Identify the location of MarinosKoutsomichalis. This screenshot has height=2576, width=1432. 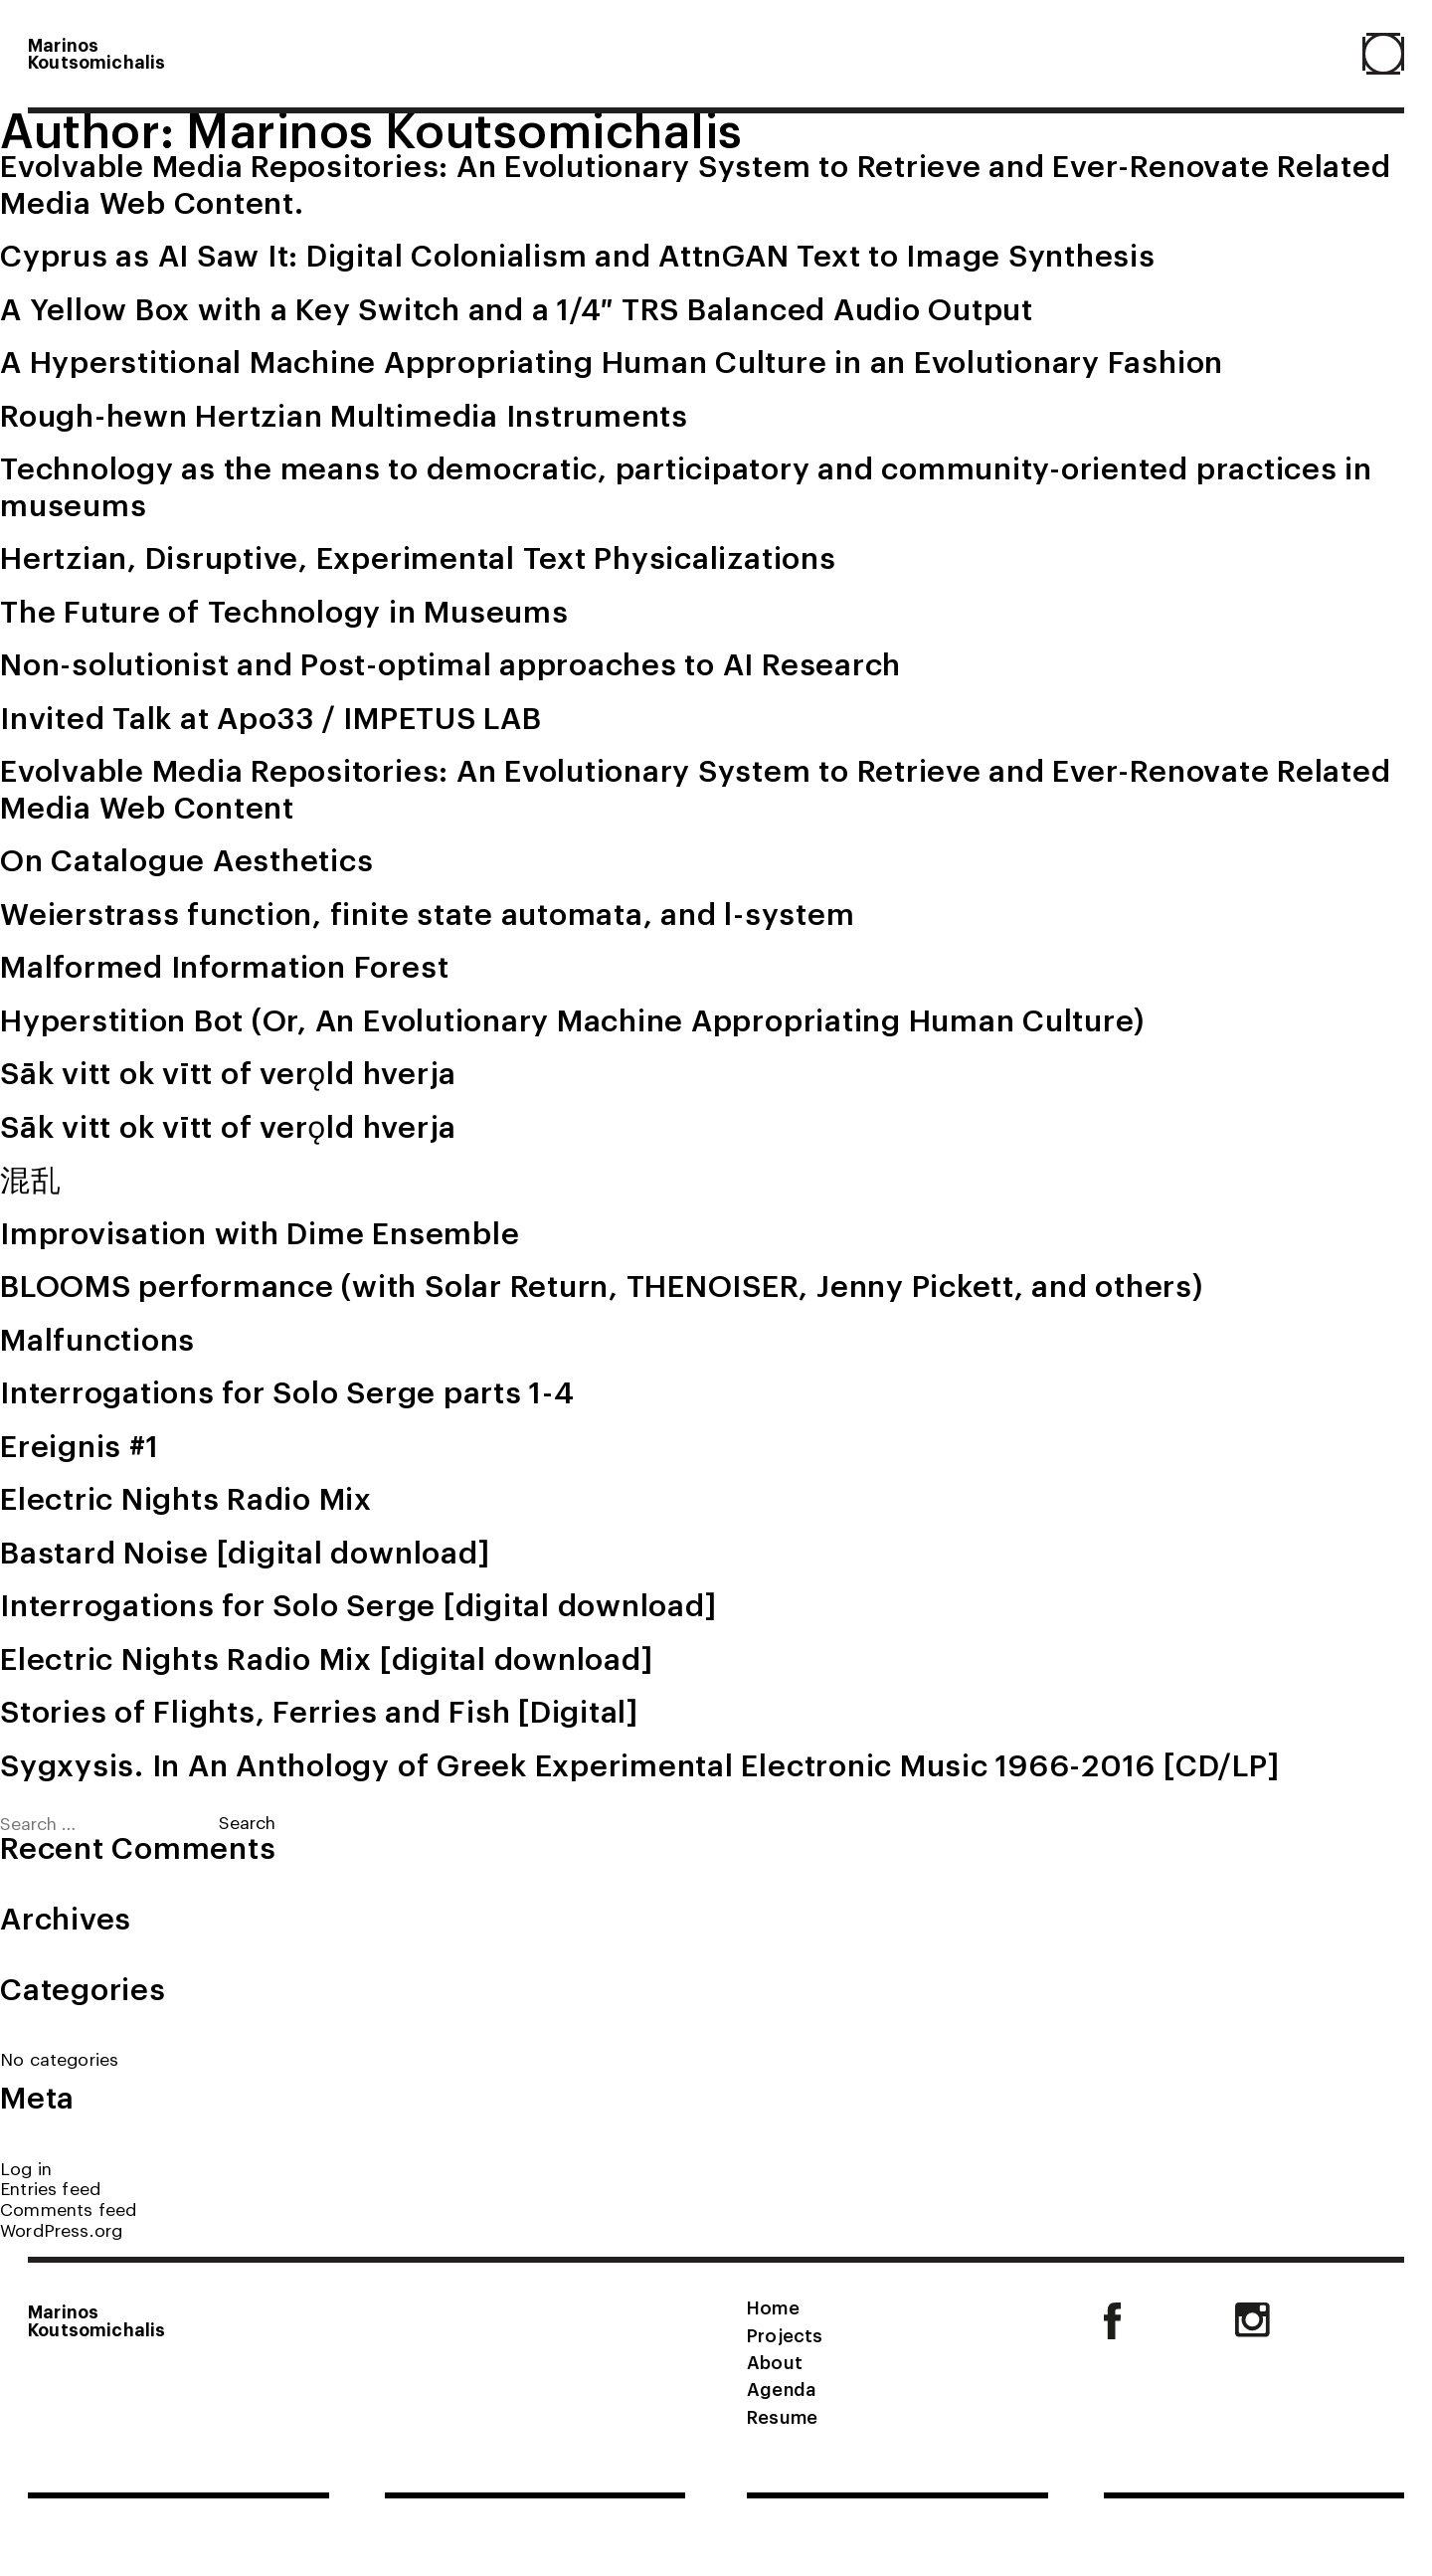
(96, 53).